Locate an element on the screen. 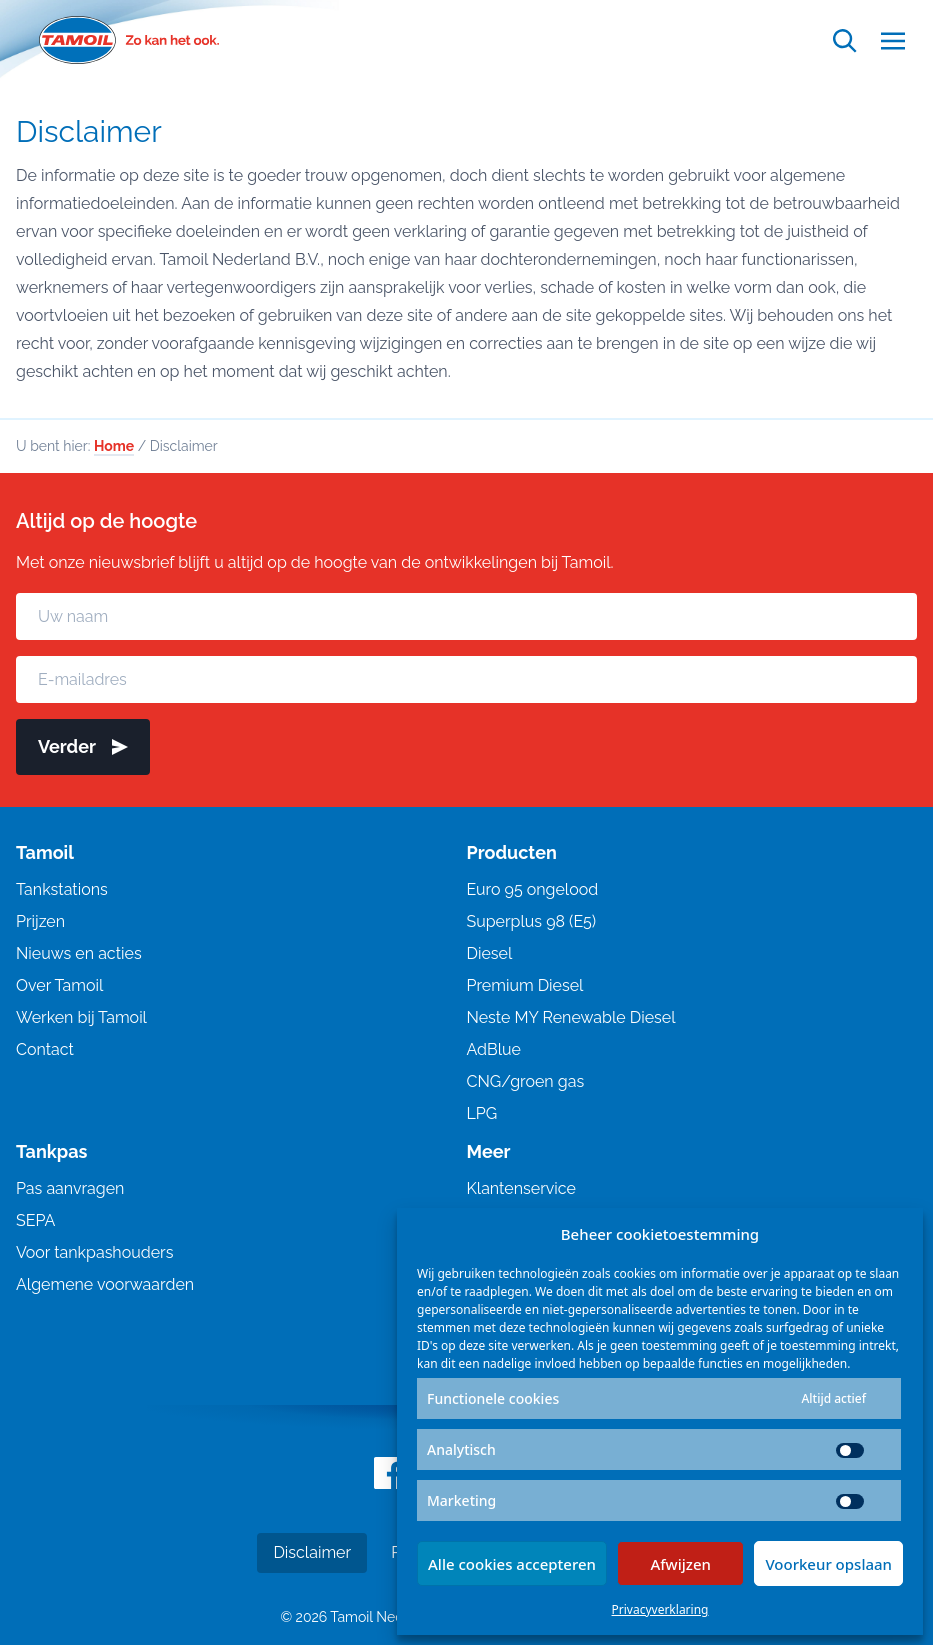 This screenshot has height=1645, width=933. Voorkeur opslaan is located at coordinates (828, 1564).